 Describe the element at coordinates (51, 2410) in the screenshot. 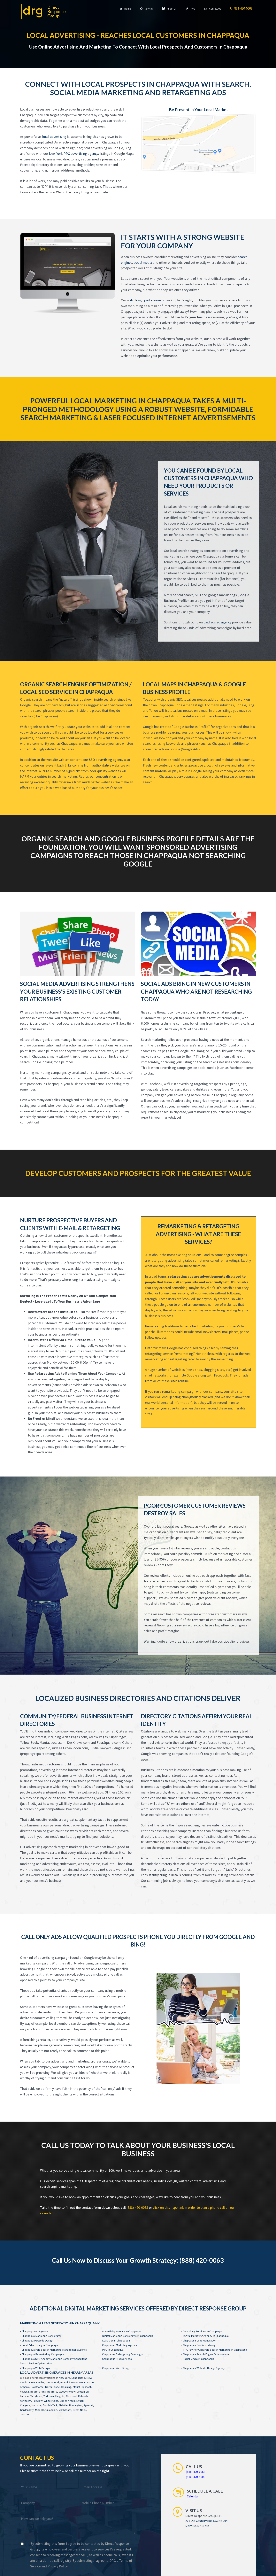

I see `Uniondale` at that location.